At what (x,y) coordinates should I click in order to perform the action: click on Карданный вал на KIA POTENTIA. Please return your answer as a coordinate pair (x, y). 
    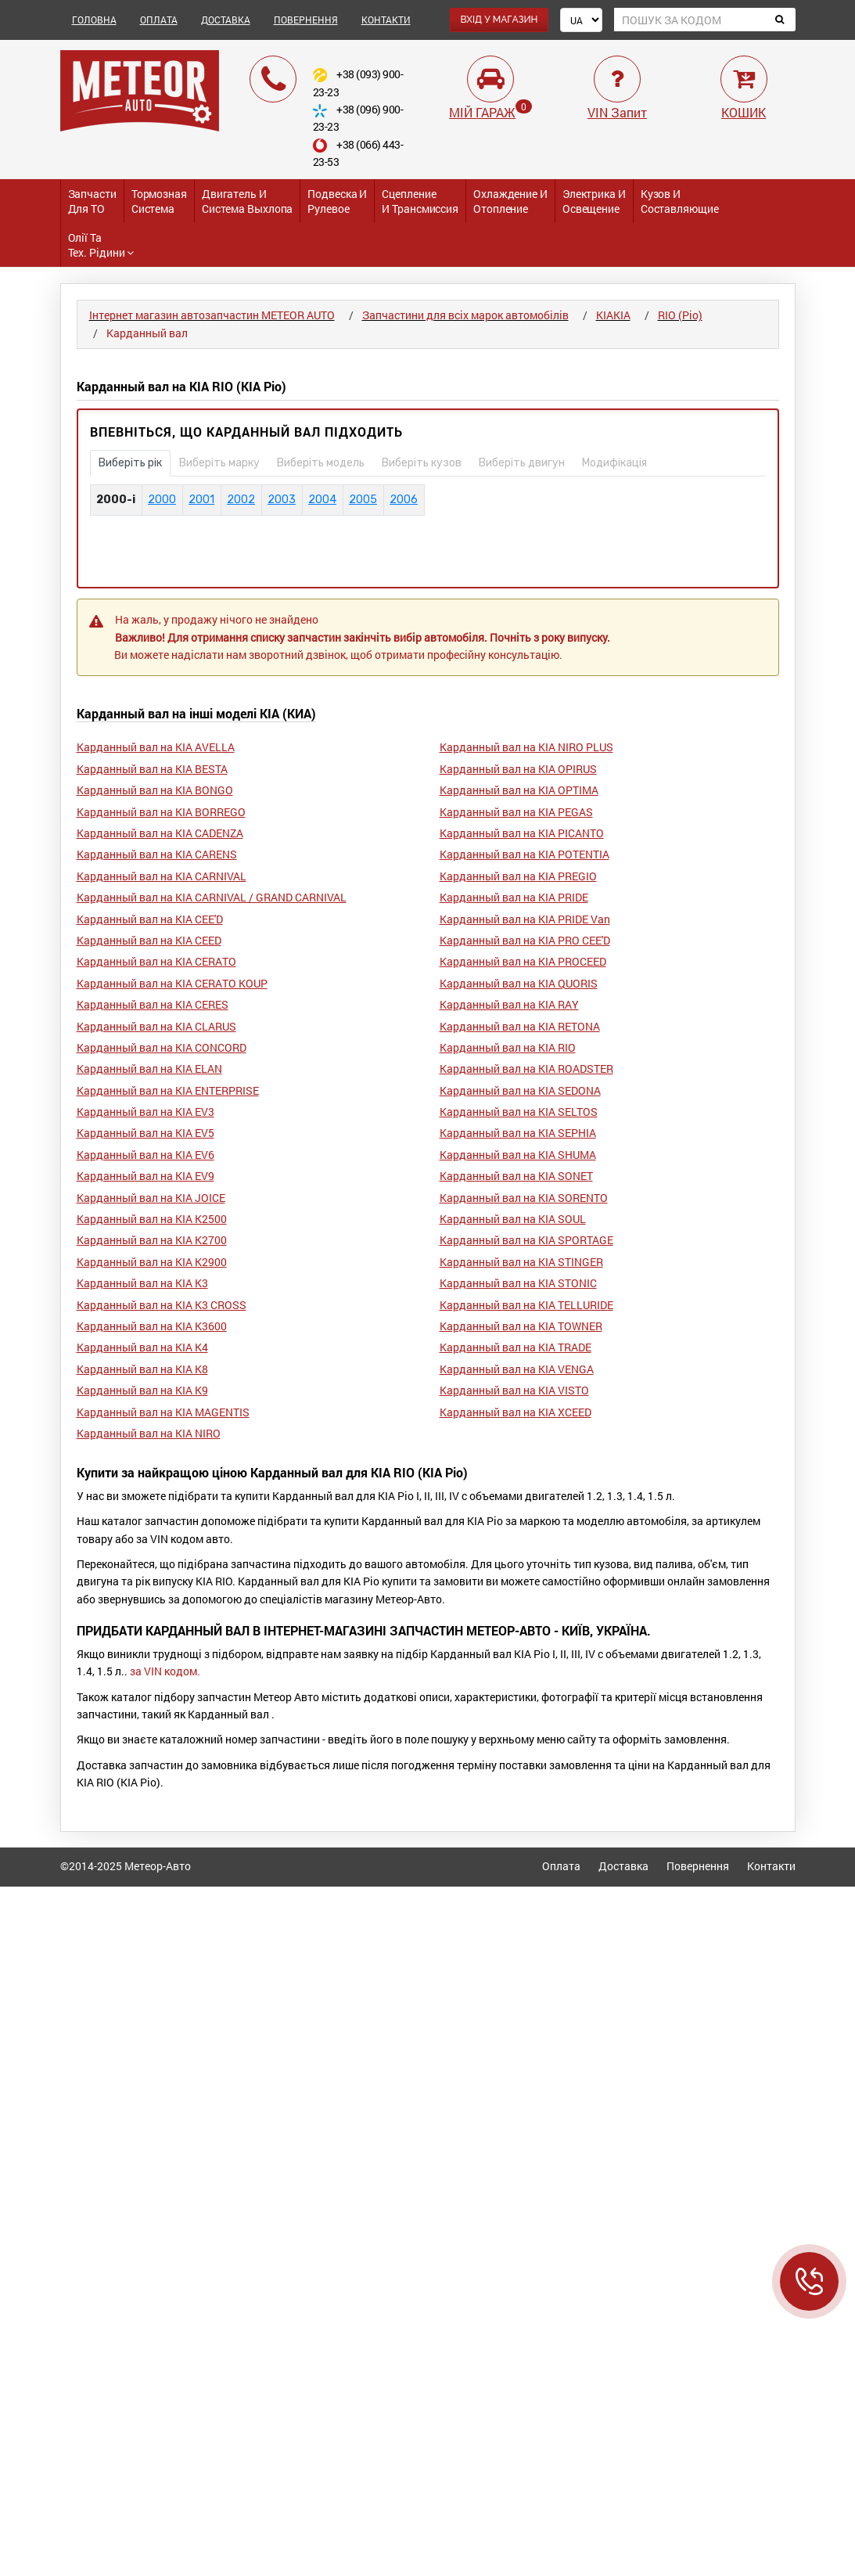
    Looking at the image, I should click on (524, 854).